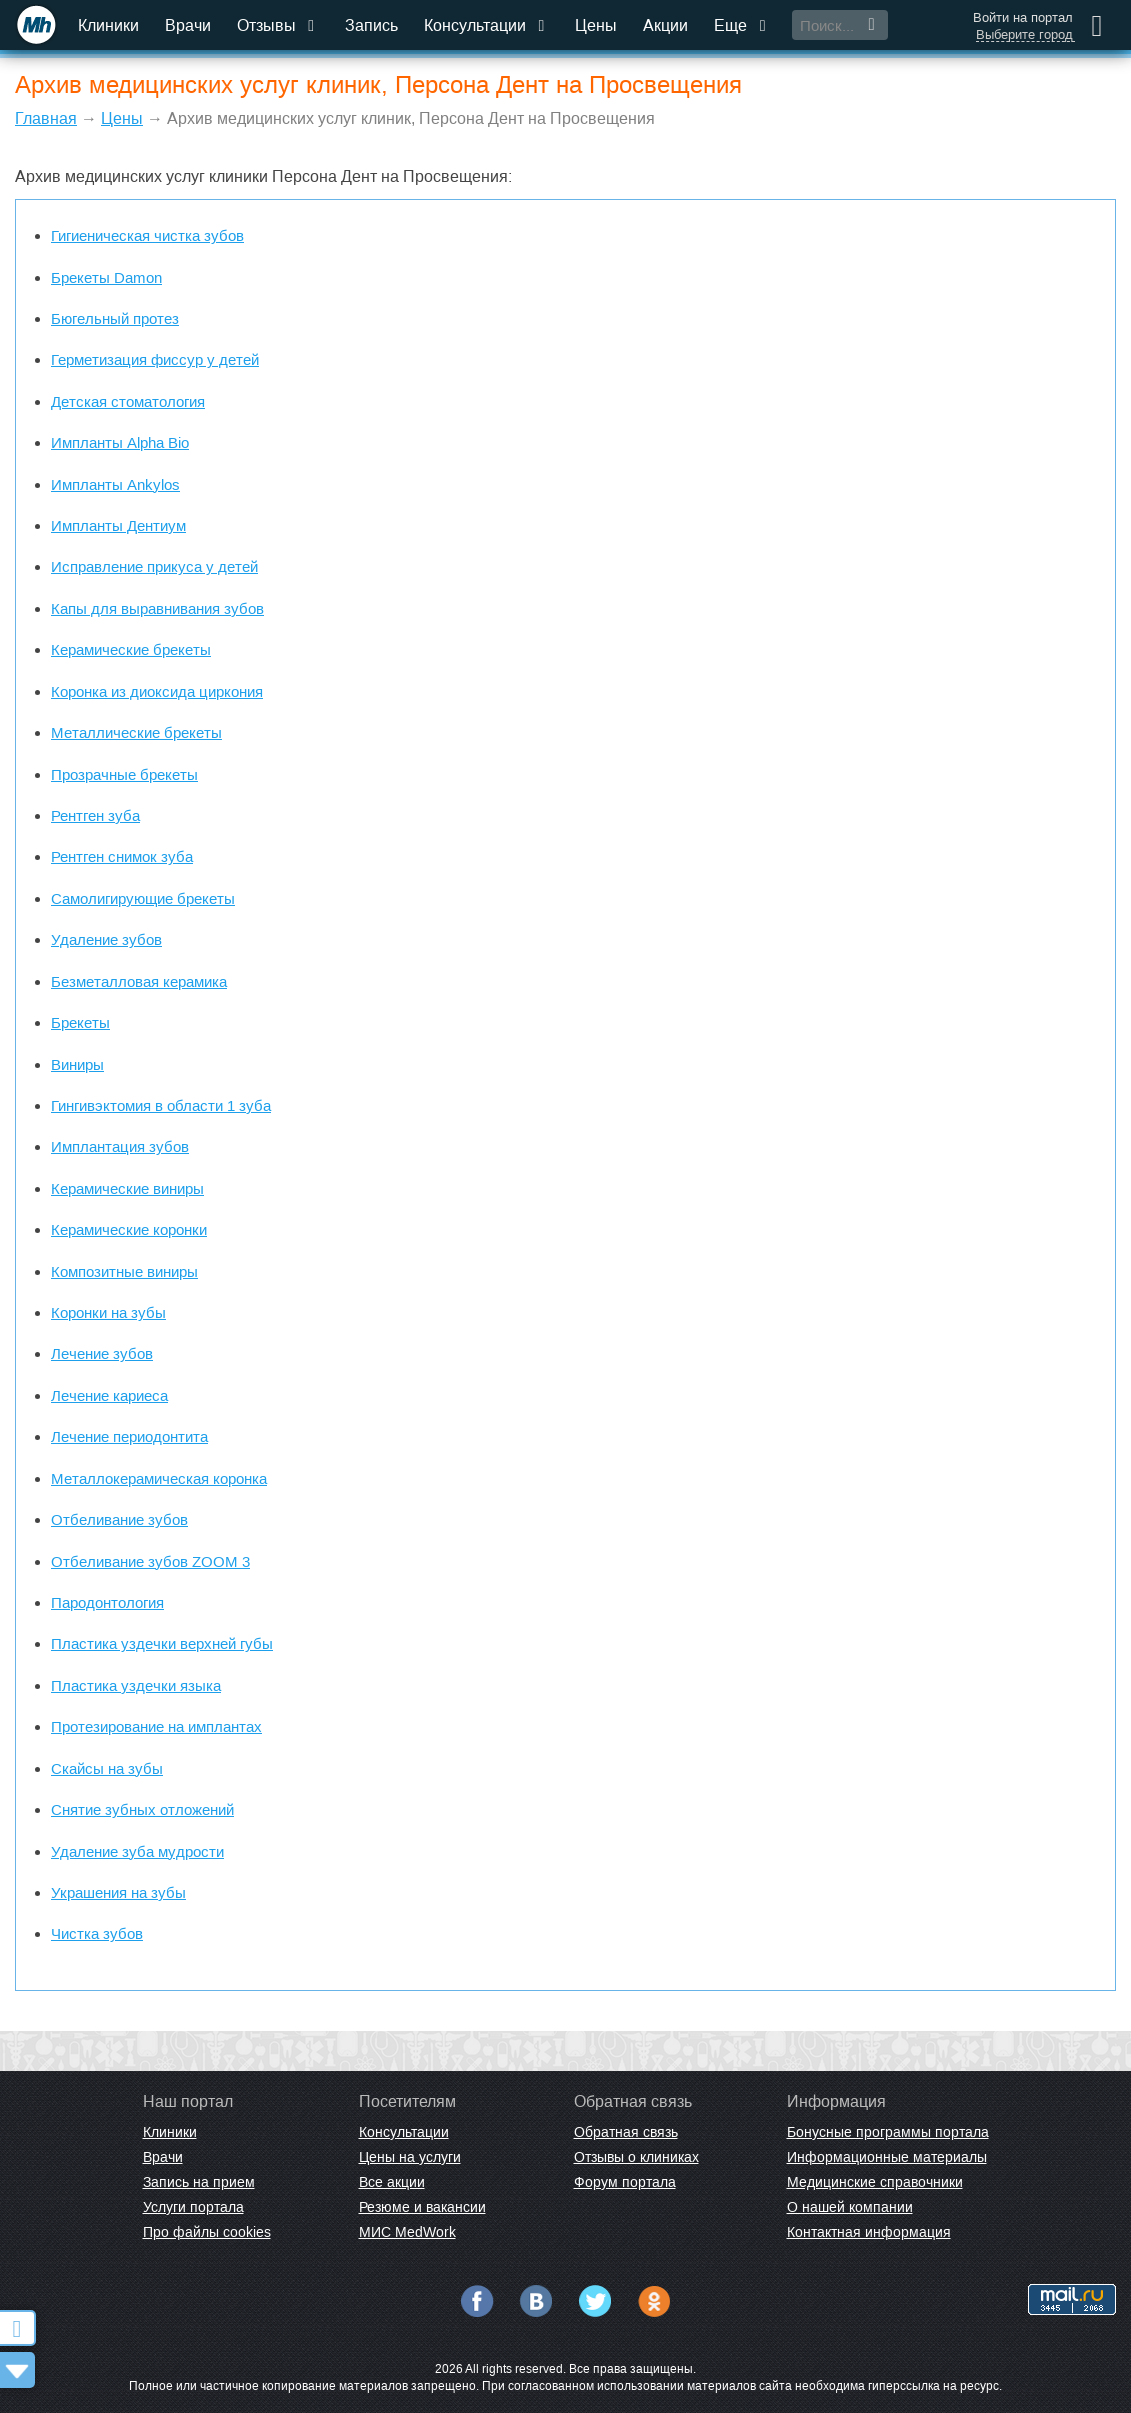 The height and width of the screenshot is (2413, 1131). What do you see at coordinates (154, 566) in the screenshot?
I see `Исправление прикуса у детей` at bounding box center [154, 566].